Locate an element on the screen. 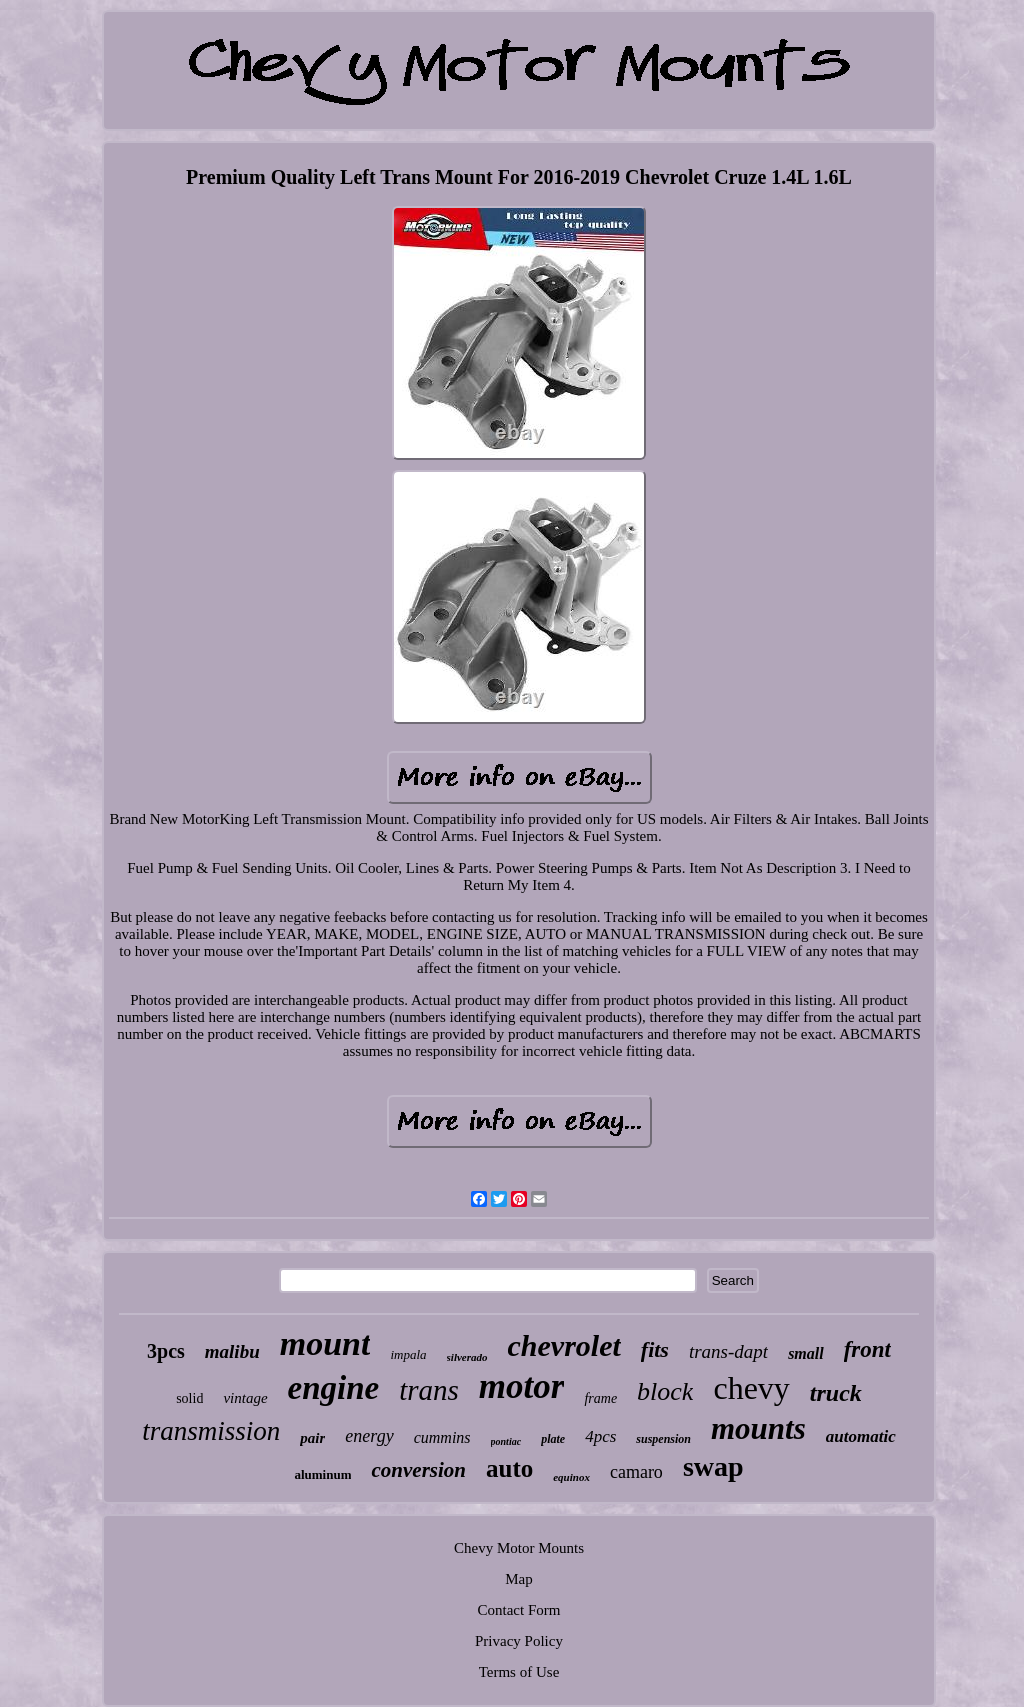  block is located at coordinates (665, 1391).